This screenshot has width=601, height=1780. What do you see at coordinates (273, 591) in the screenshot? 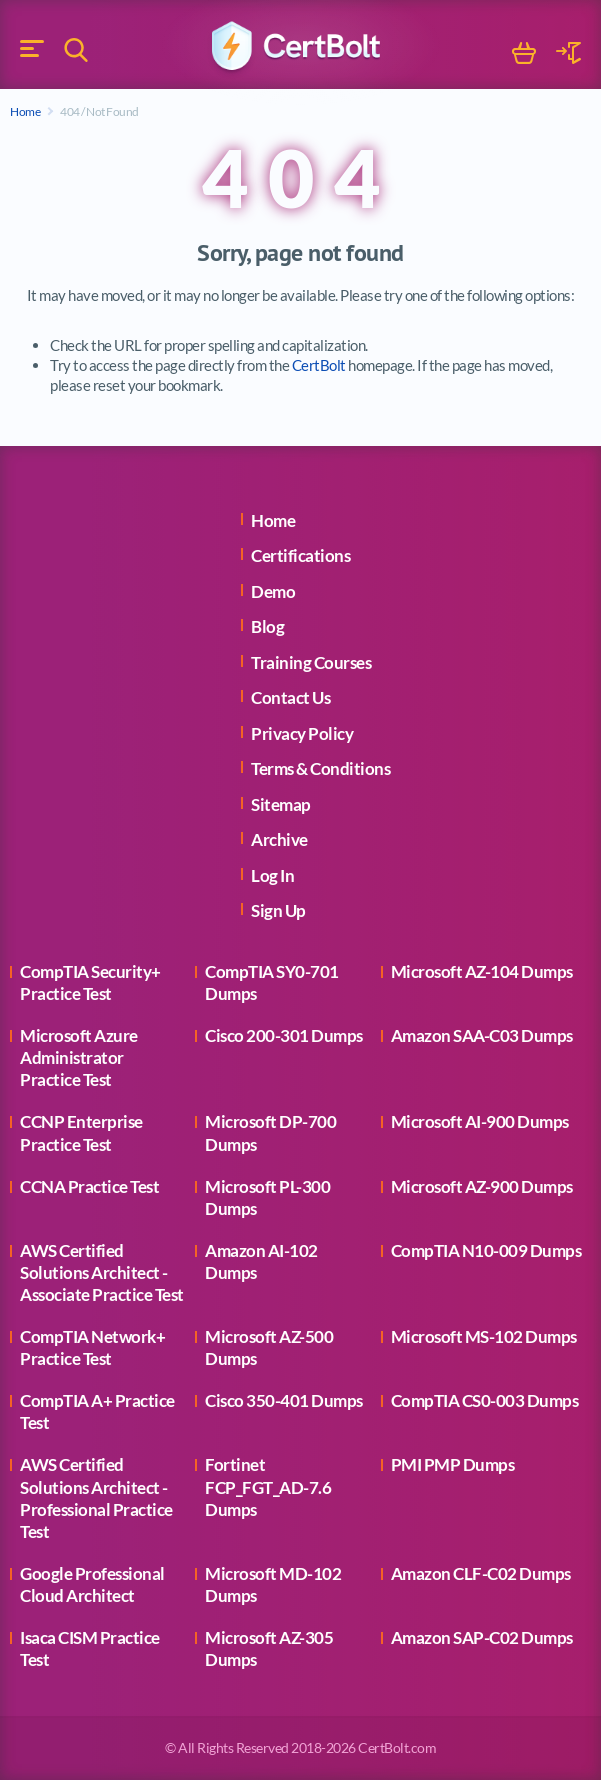
I see `Demo` at bounding box center [273, 591].